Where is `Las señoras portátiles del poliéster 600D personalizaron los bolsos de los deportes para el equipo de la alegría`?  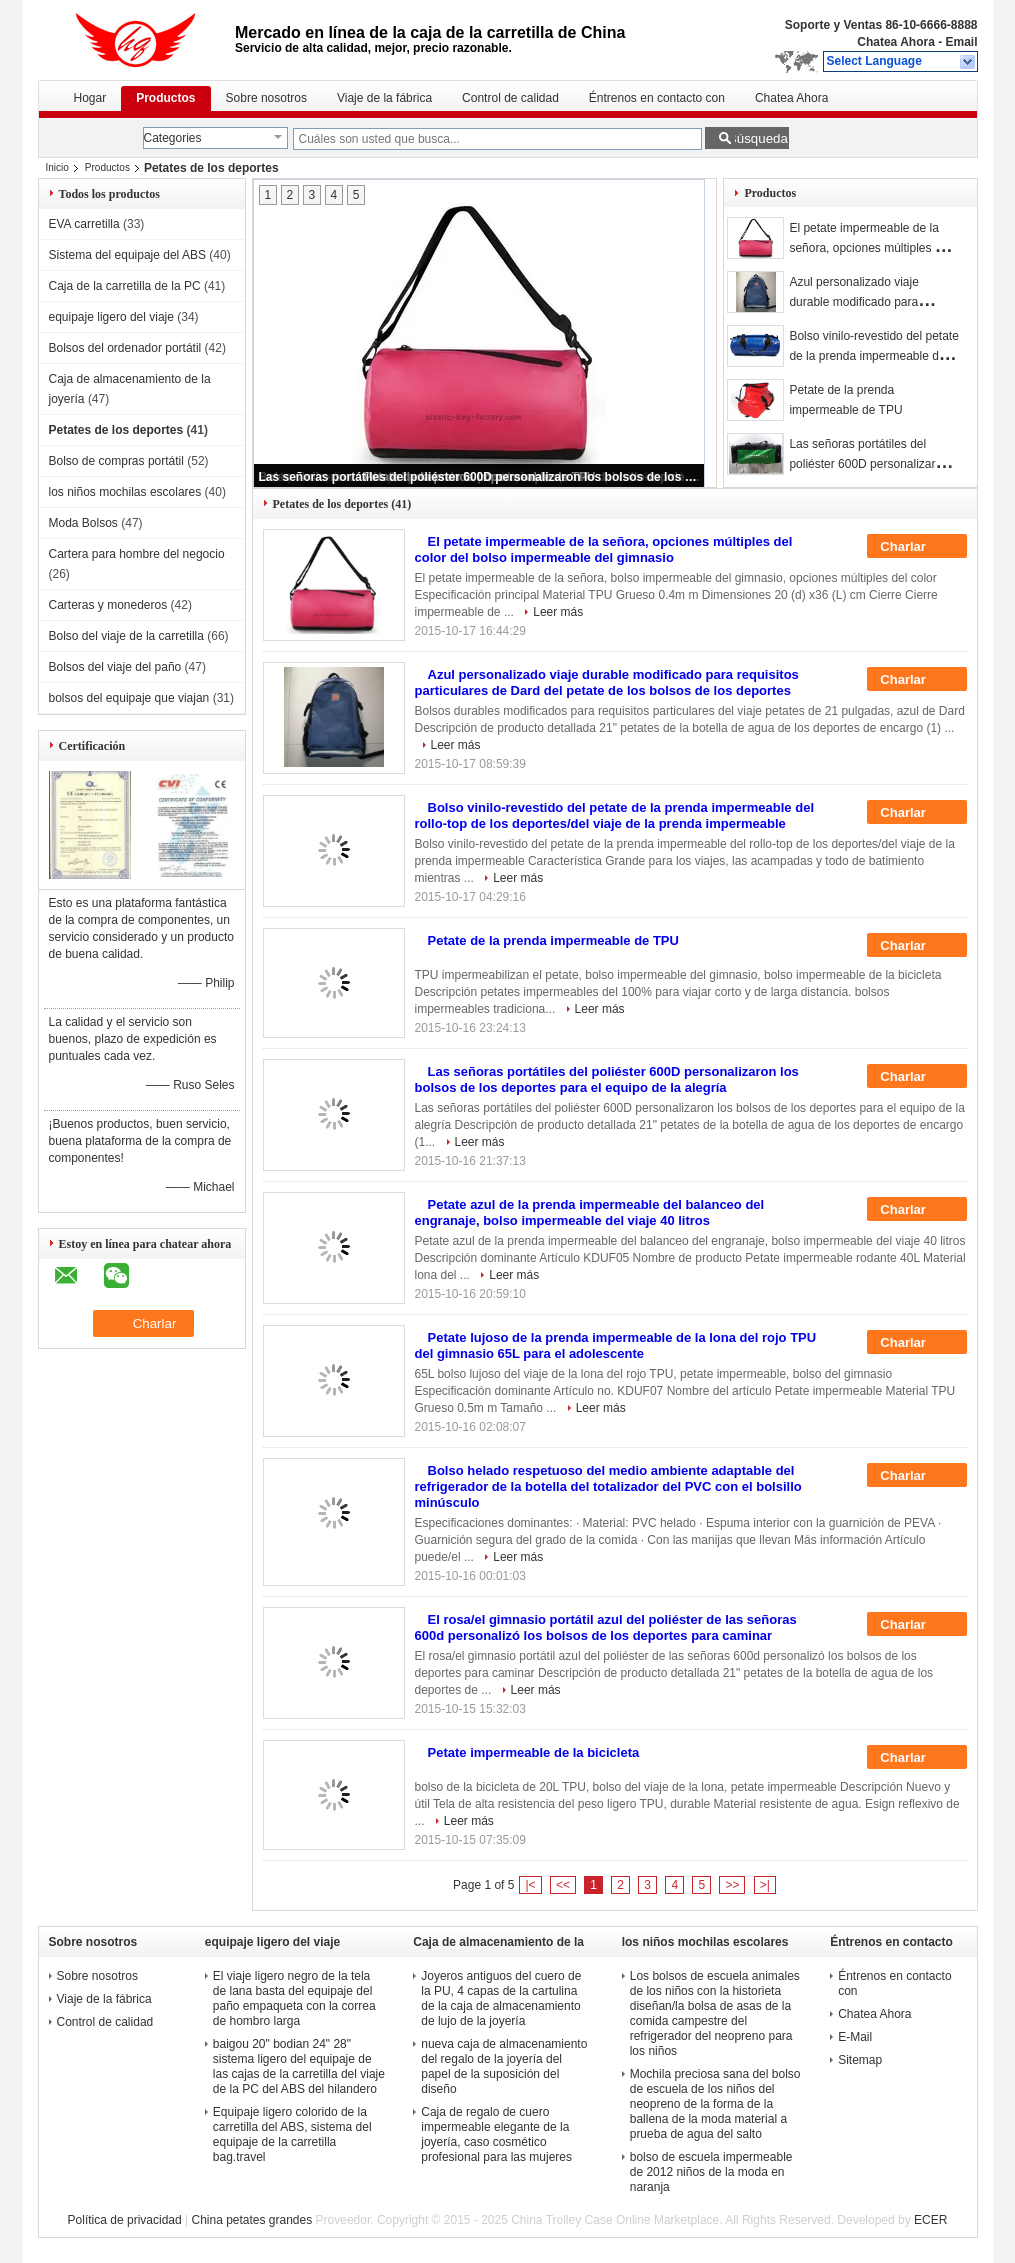 Las señoras portátiles del poliéster 600D personalizaron los bolsos de los deportes para el equipo de la alegría is located at coordinates (480, 477).